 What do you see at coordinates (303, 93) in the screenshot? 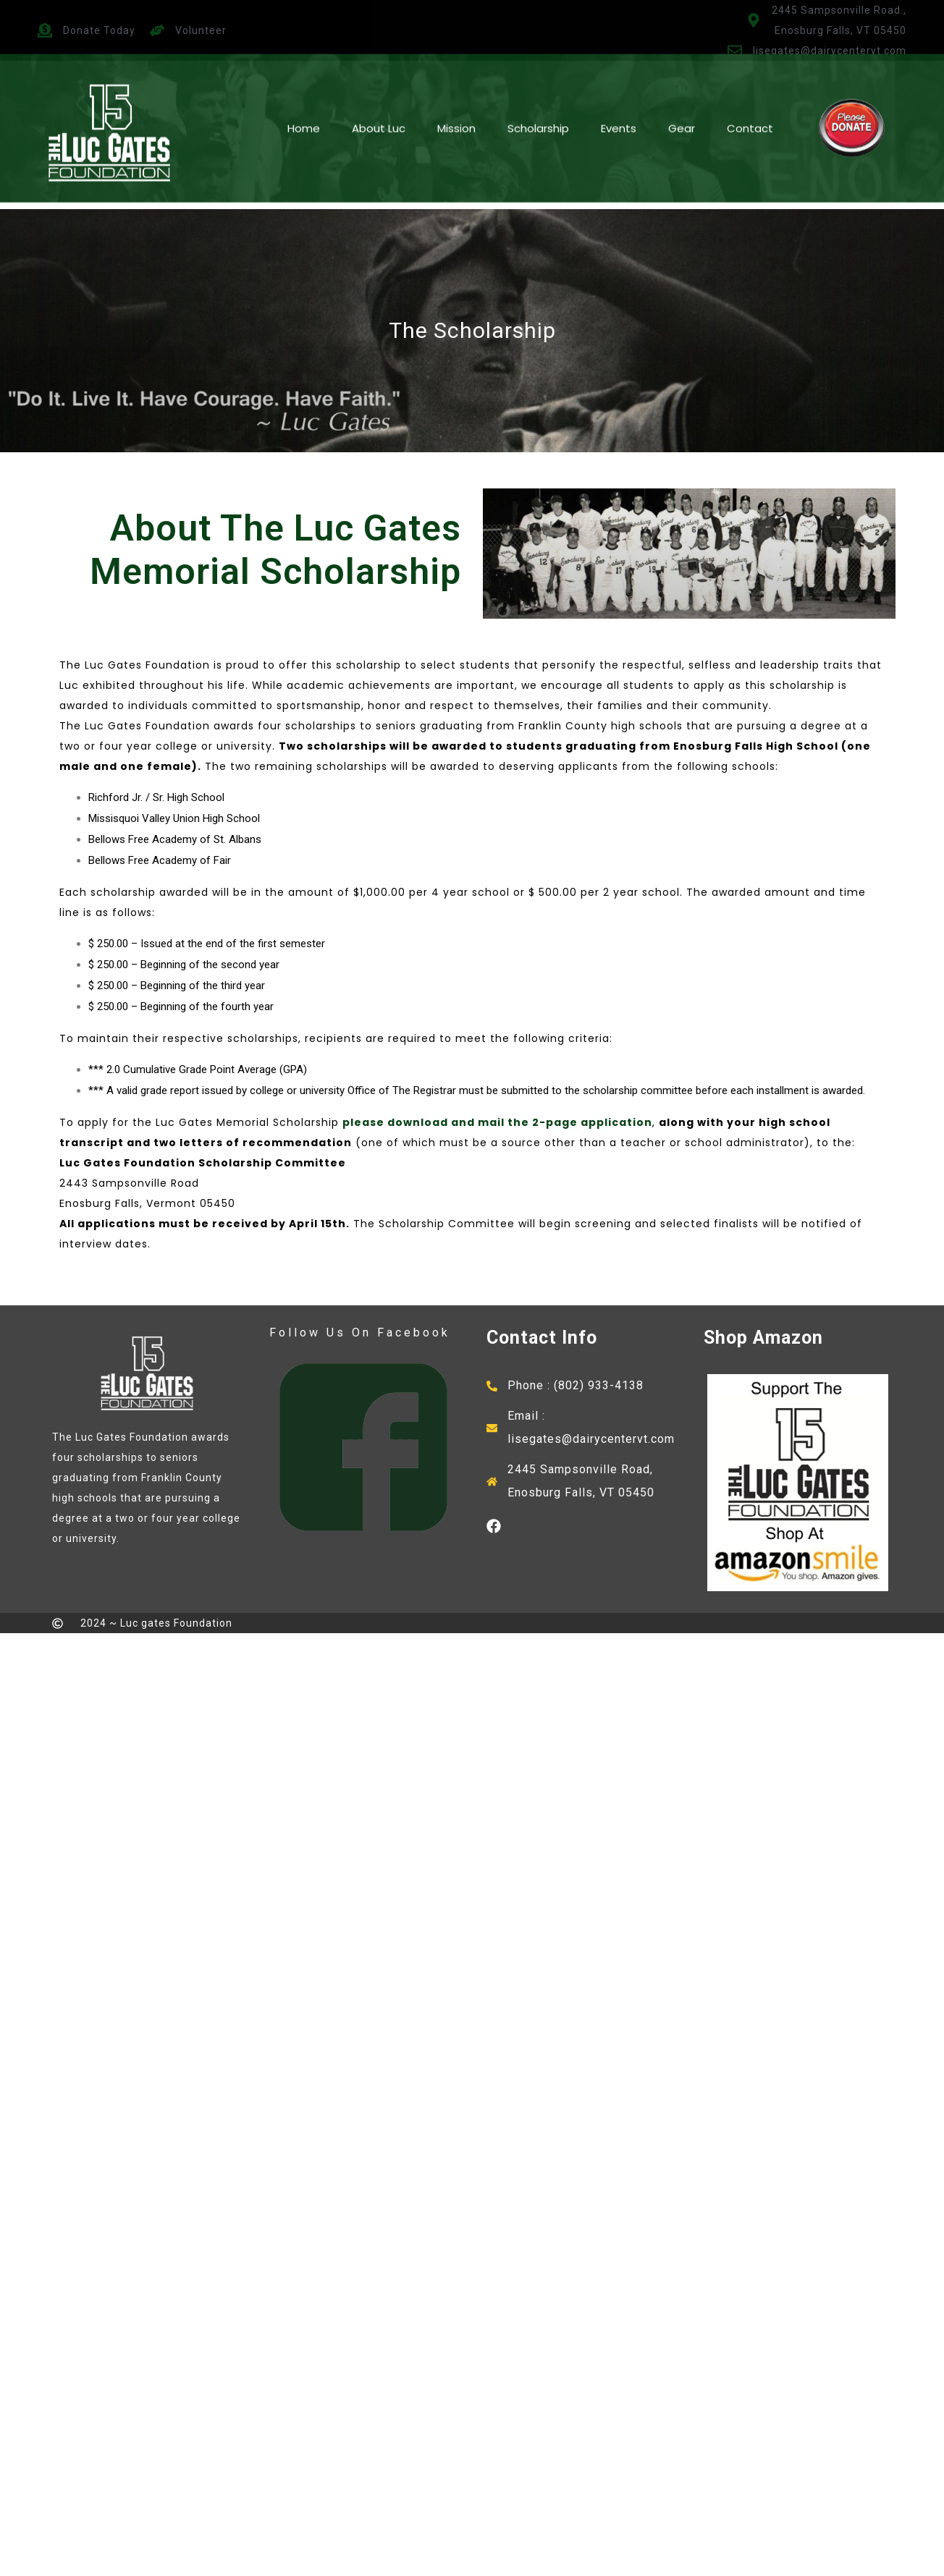
I see `Home` at bounding box center [303, 93].